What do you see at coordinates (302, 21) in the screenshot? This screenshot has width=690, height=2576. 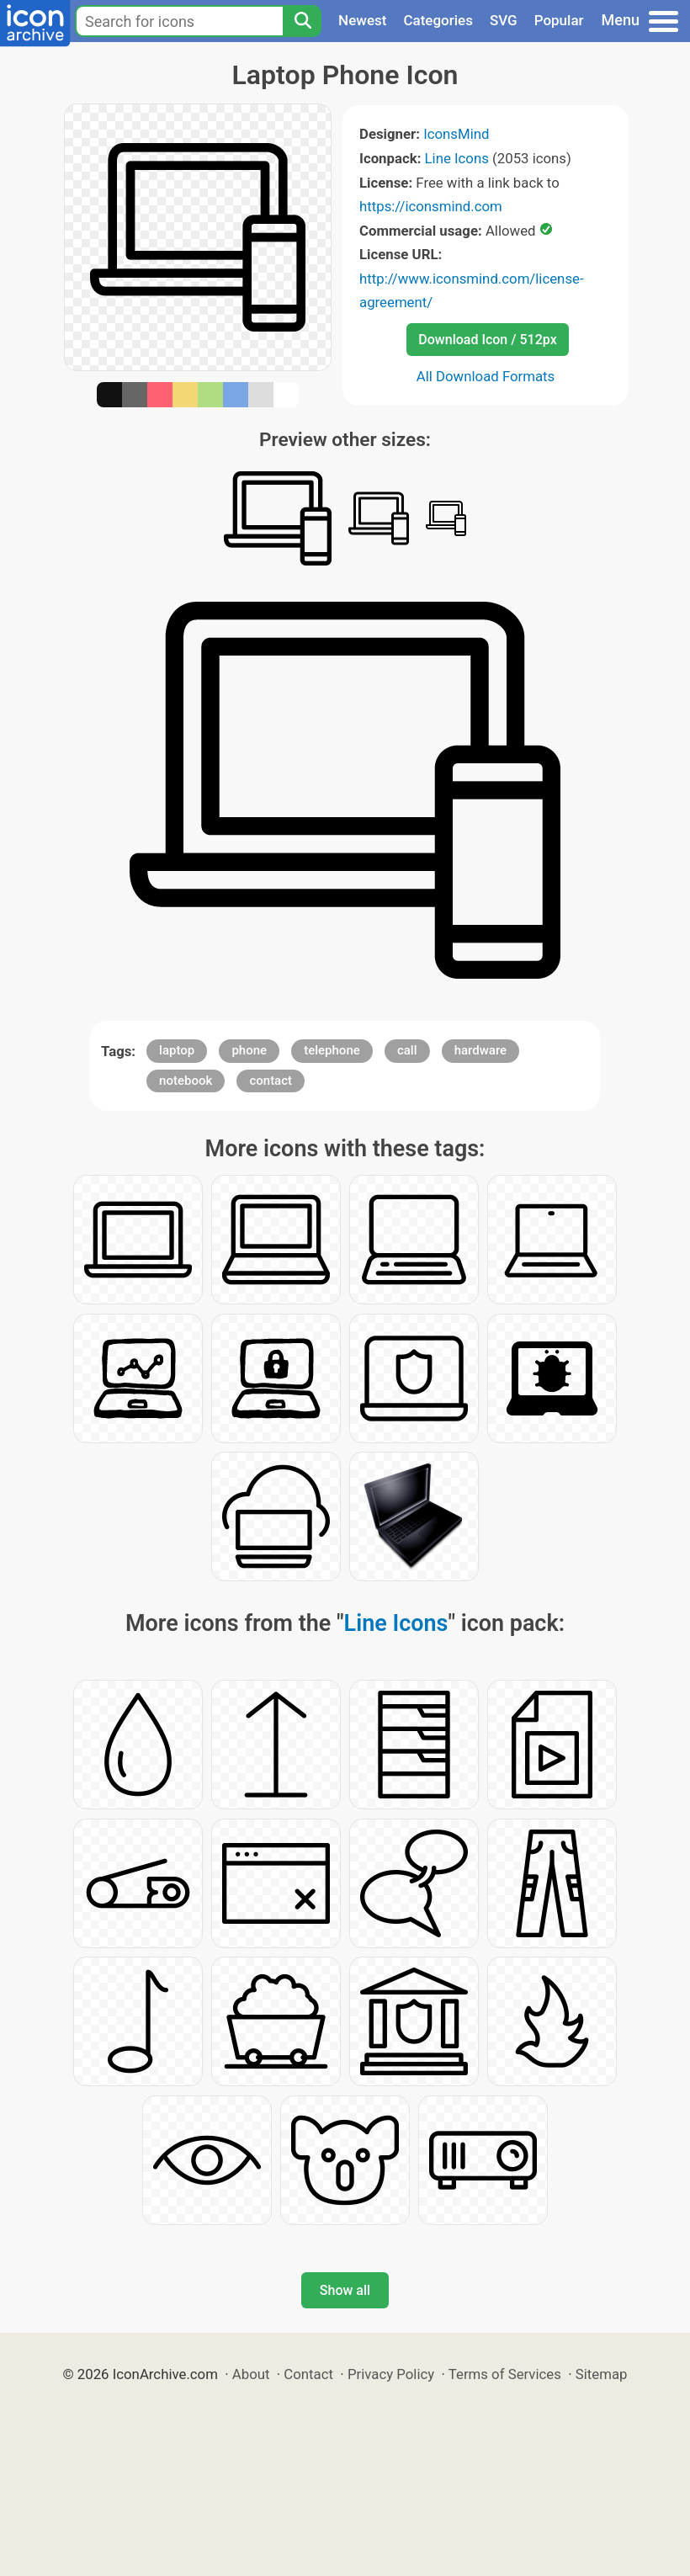 I see `[Search]` at bounding box center [302, 21].